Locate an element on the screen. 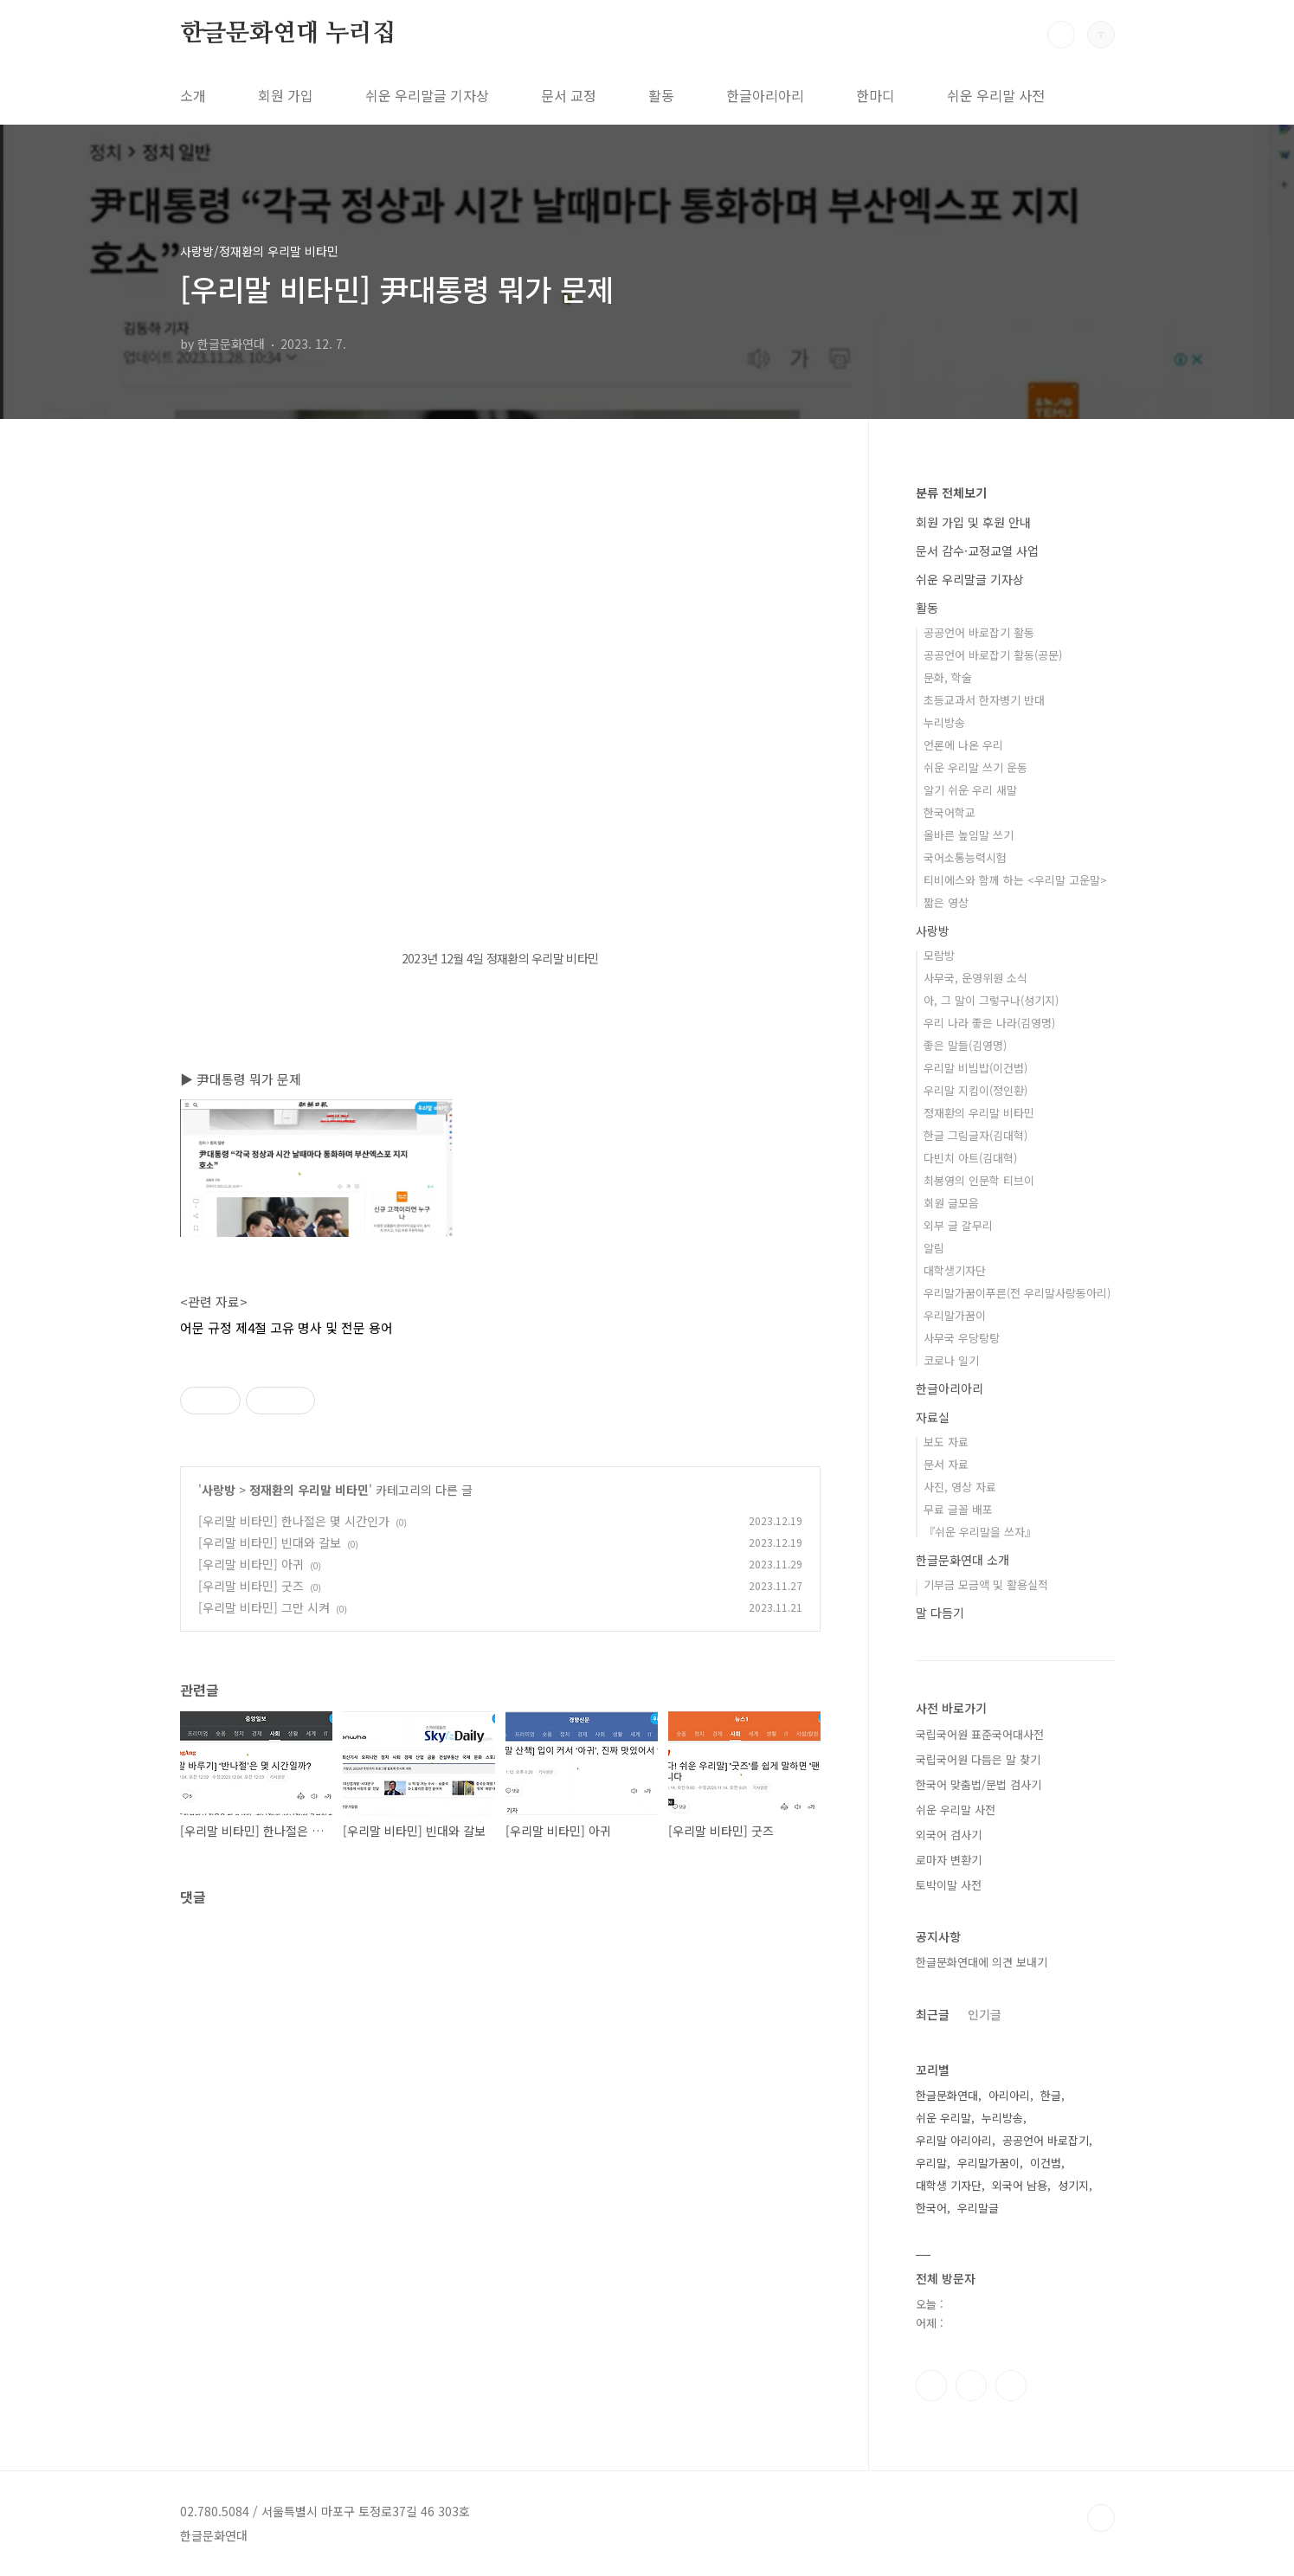 This screenshot has height=2576, width=1294. 인기글 is located at coordinates (984, 2014).